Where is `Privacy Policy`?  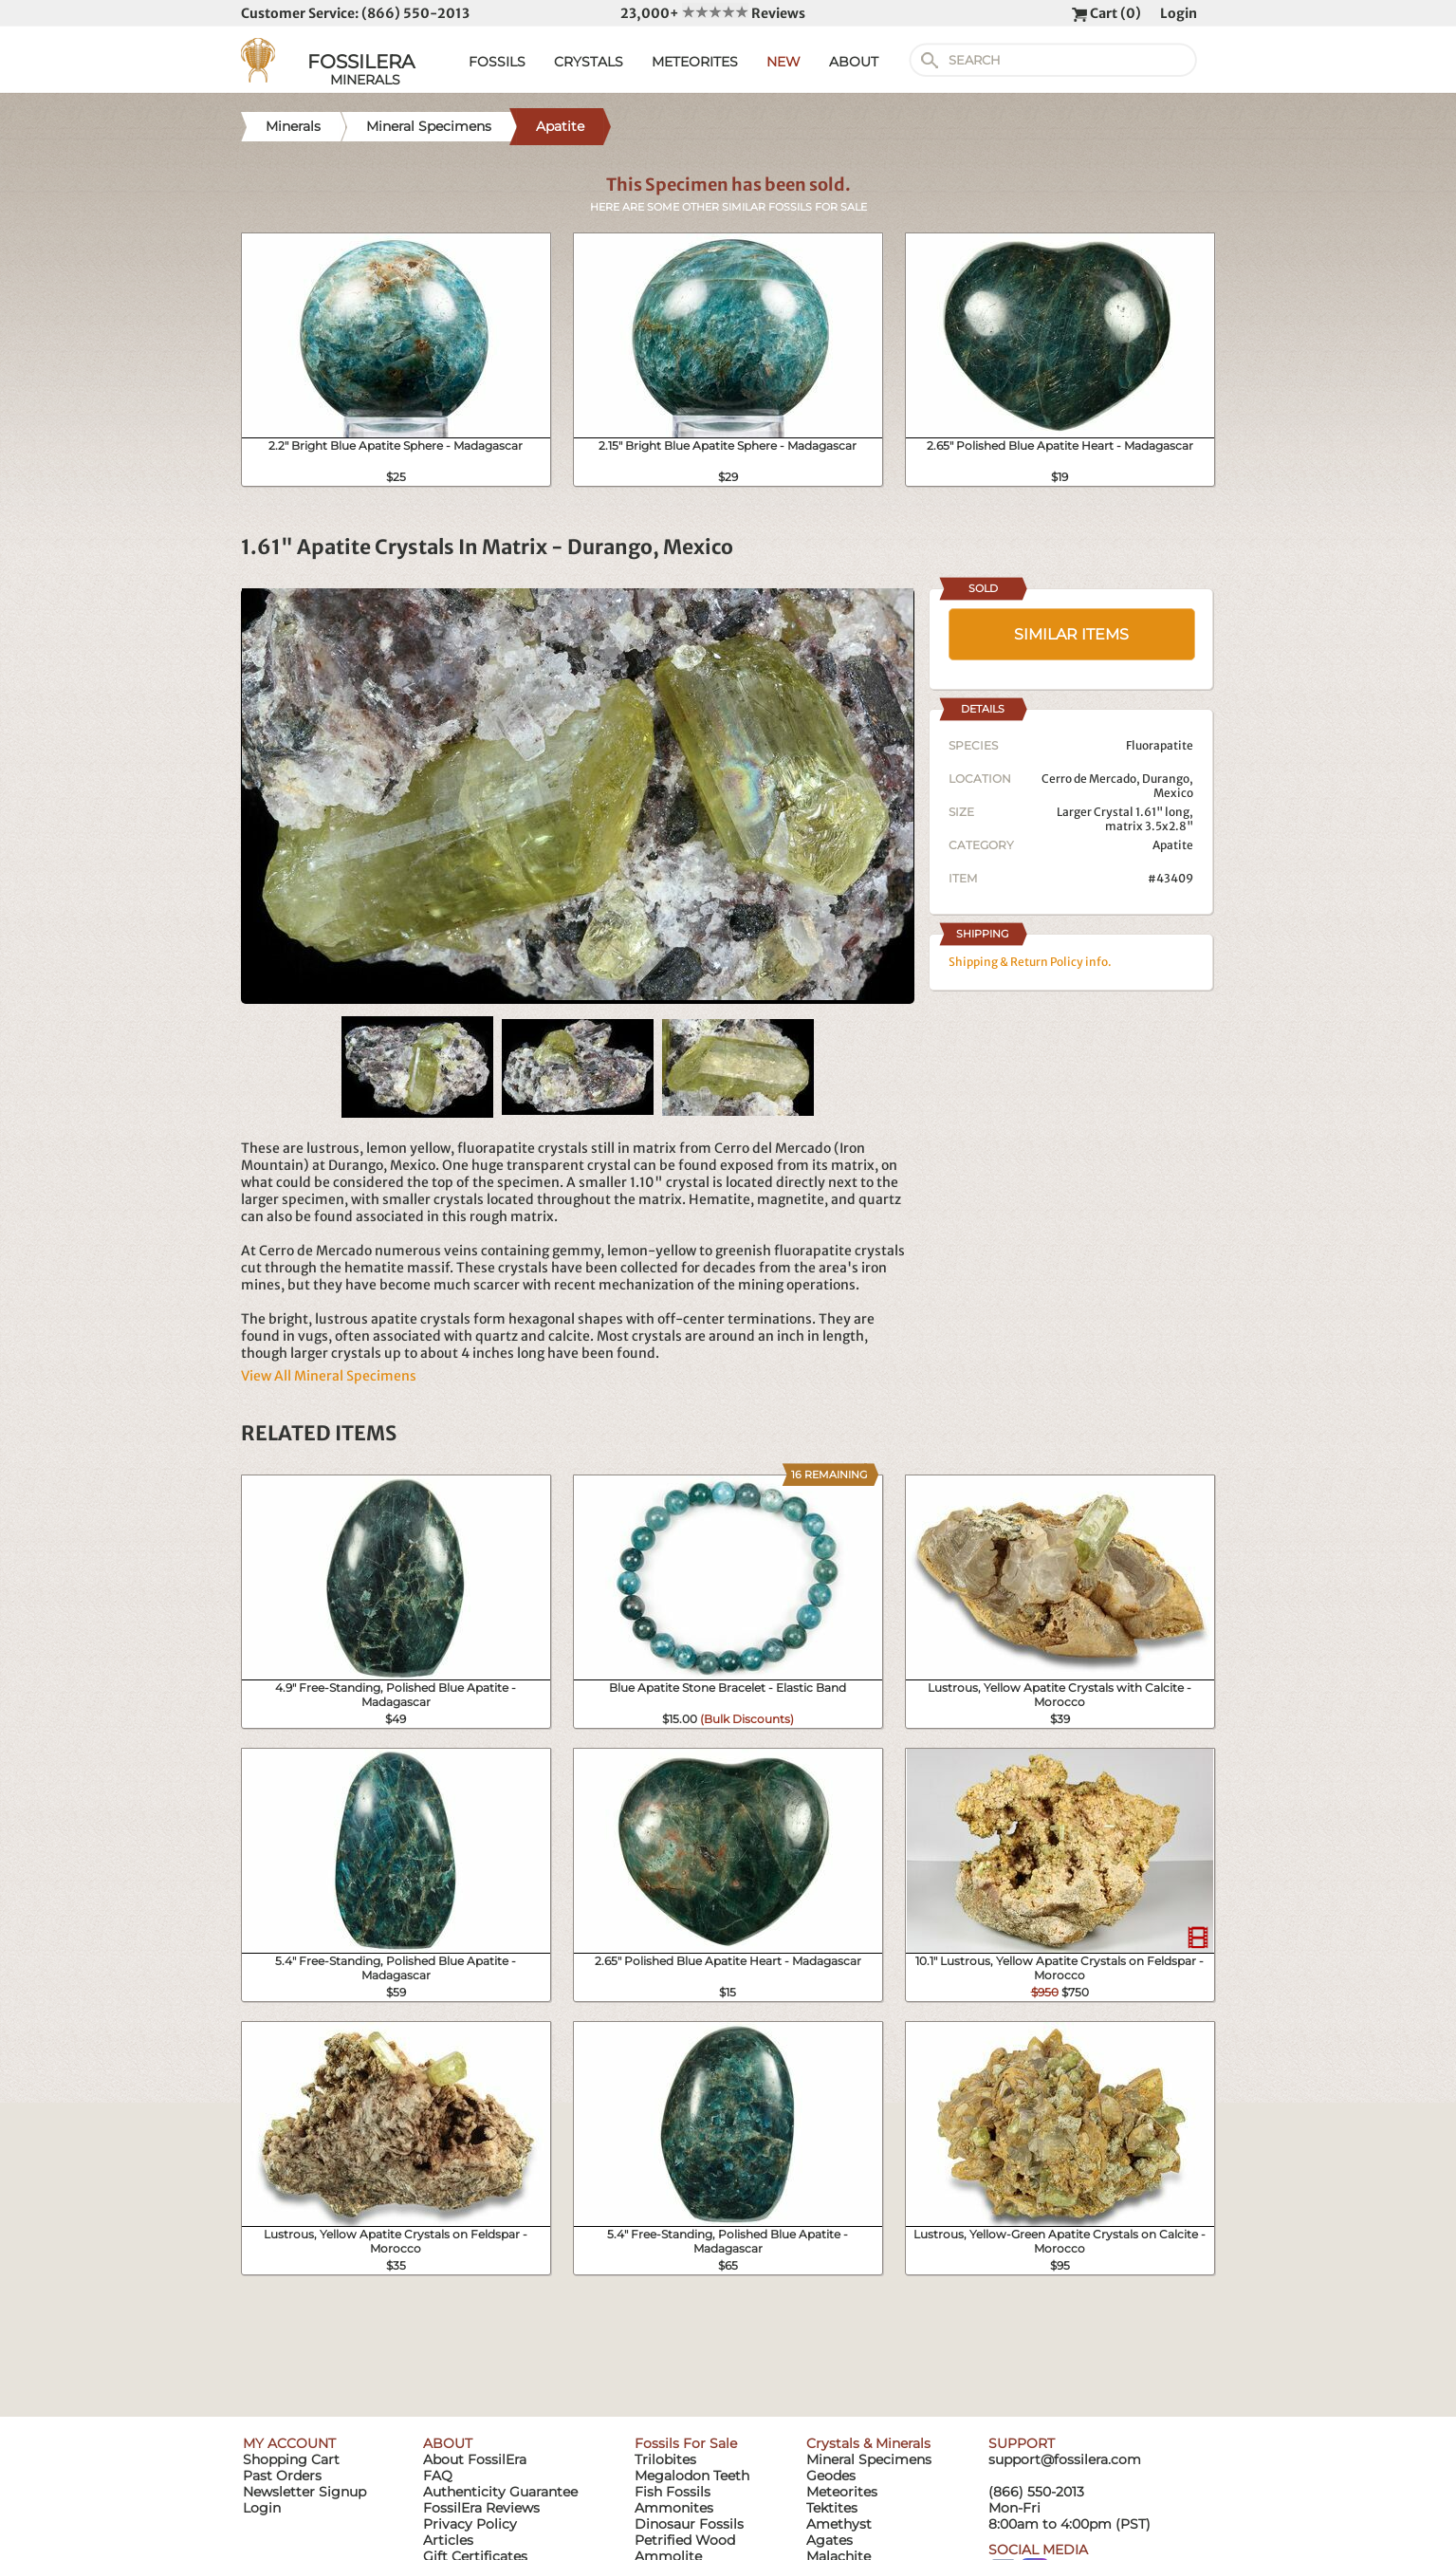
Privacy Policy is located at coordinates (470, 2523).